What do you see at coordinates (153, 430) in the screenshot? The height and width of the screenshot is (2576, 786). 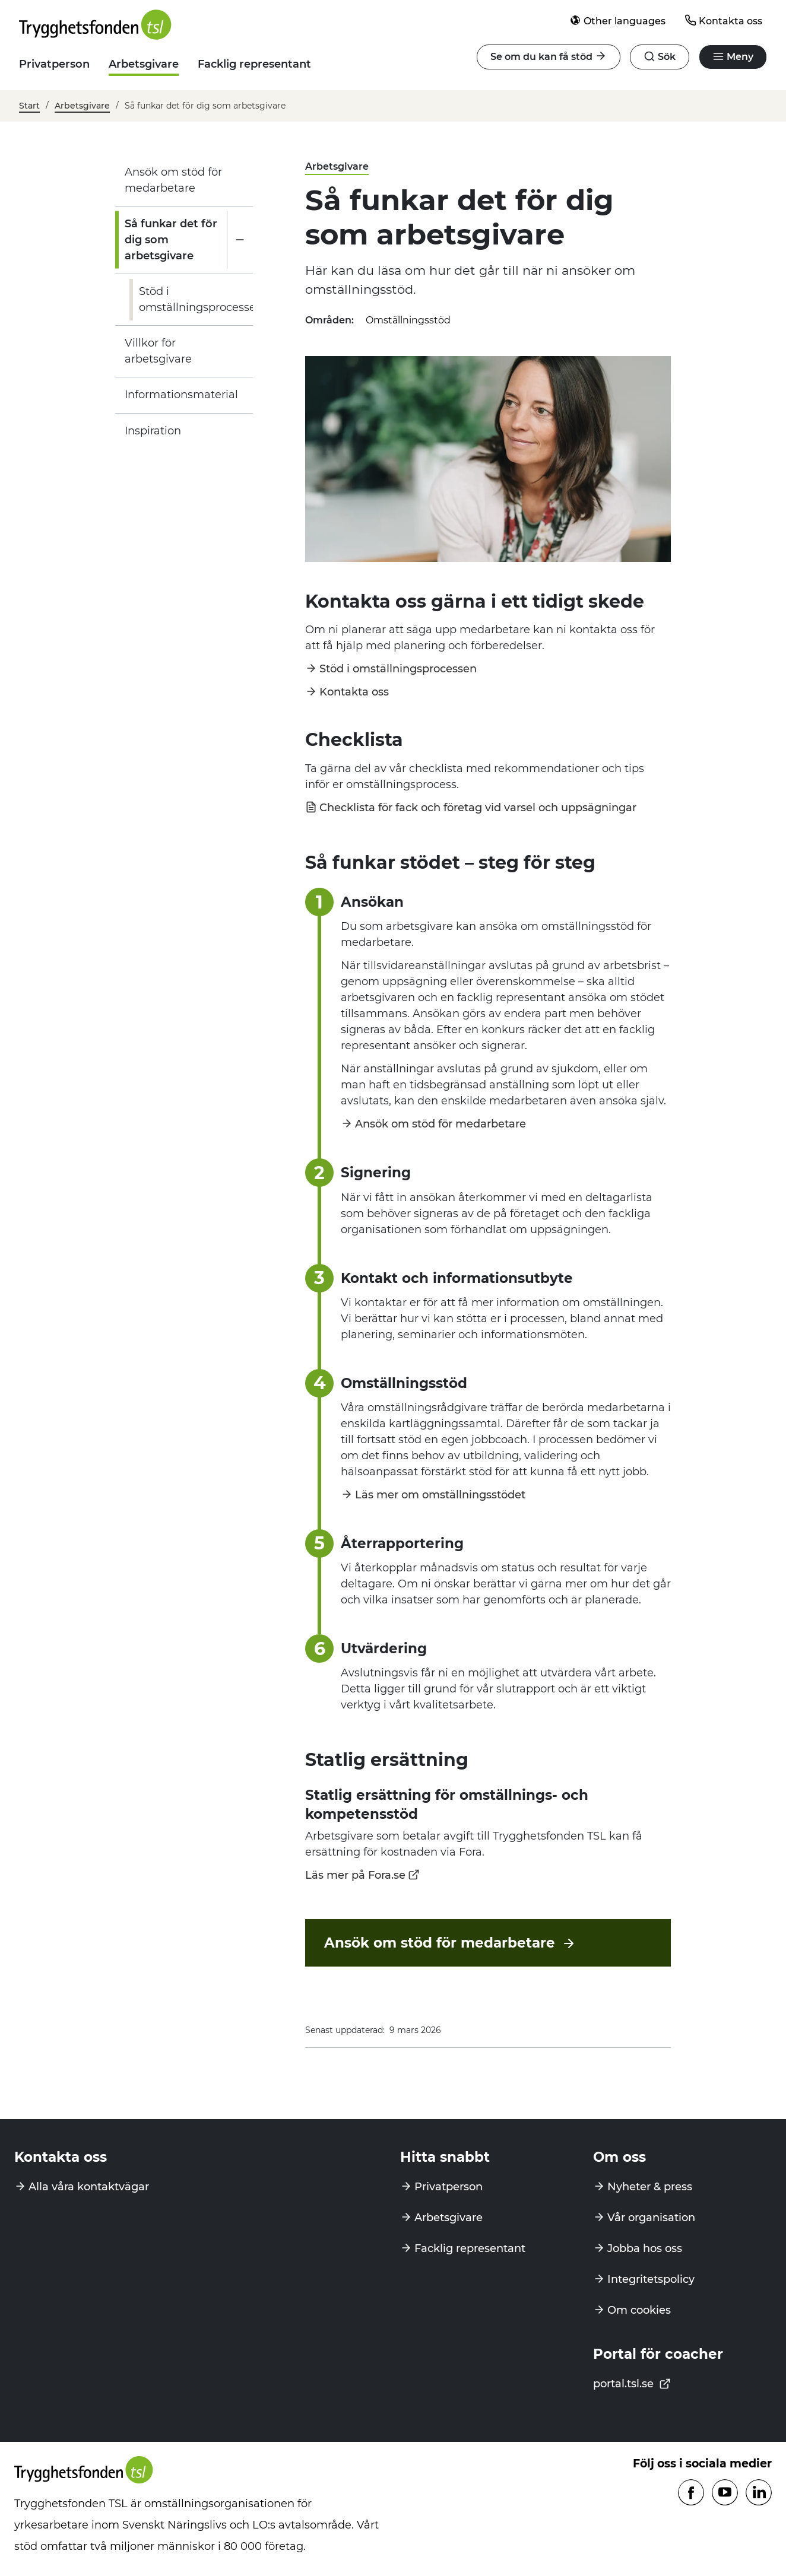 I see `Inspiration` at bounding box center [153, 430].